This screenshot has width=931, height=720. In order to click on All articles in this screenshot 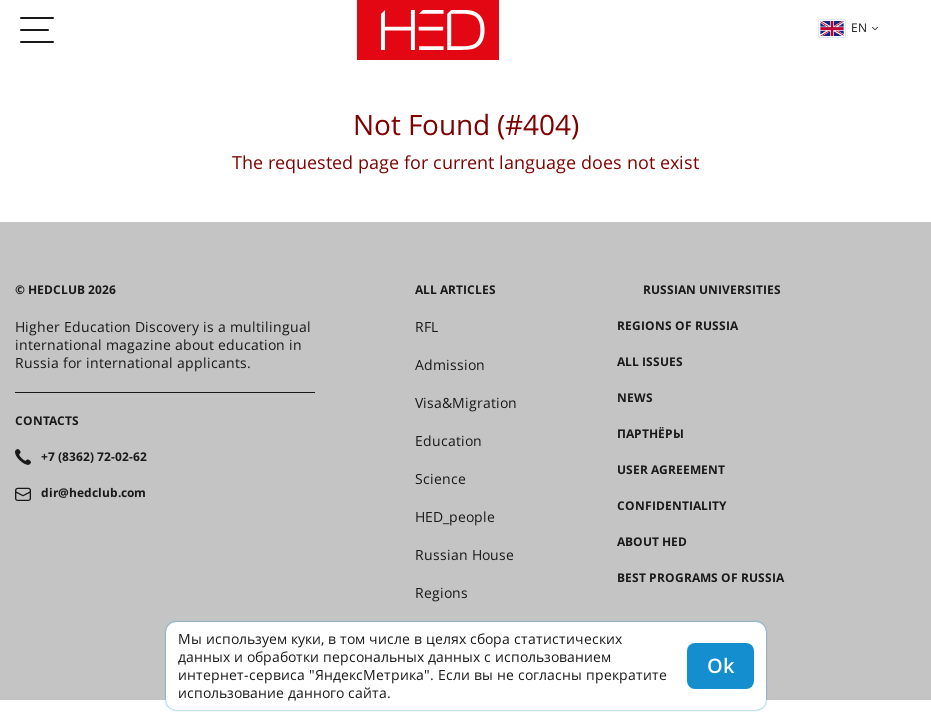, I will do `click(455, 290)`.